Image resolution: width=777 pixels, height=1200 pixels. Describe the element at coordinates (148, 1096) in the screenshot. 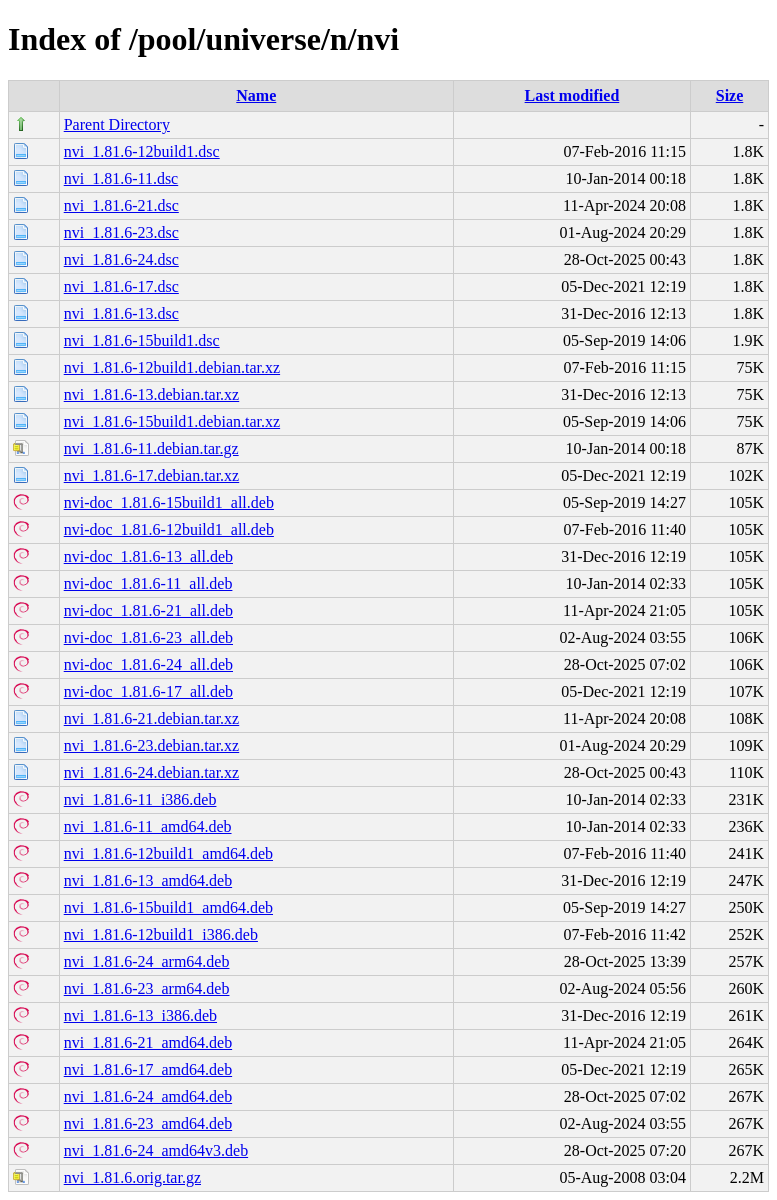

I see `nvi_1.81.6-24_amd64.deb` at that location.